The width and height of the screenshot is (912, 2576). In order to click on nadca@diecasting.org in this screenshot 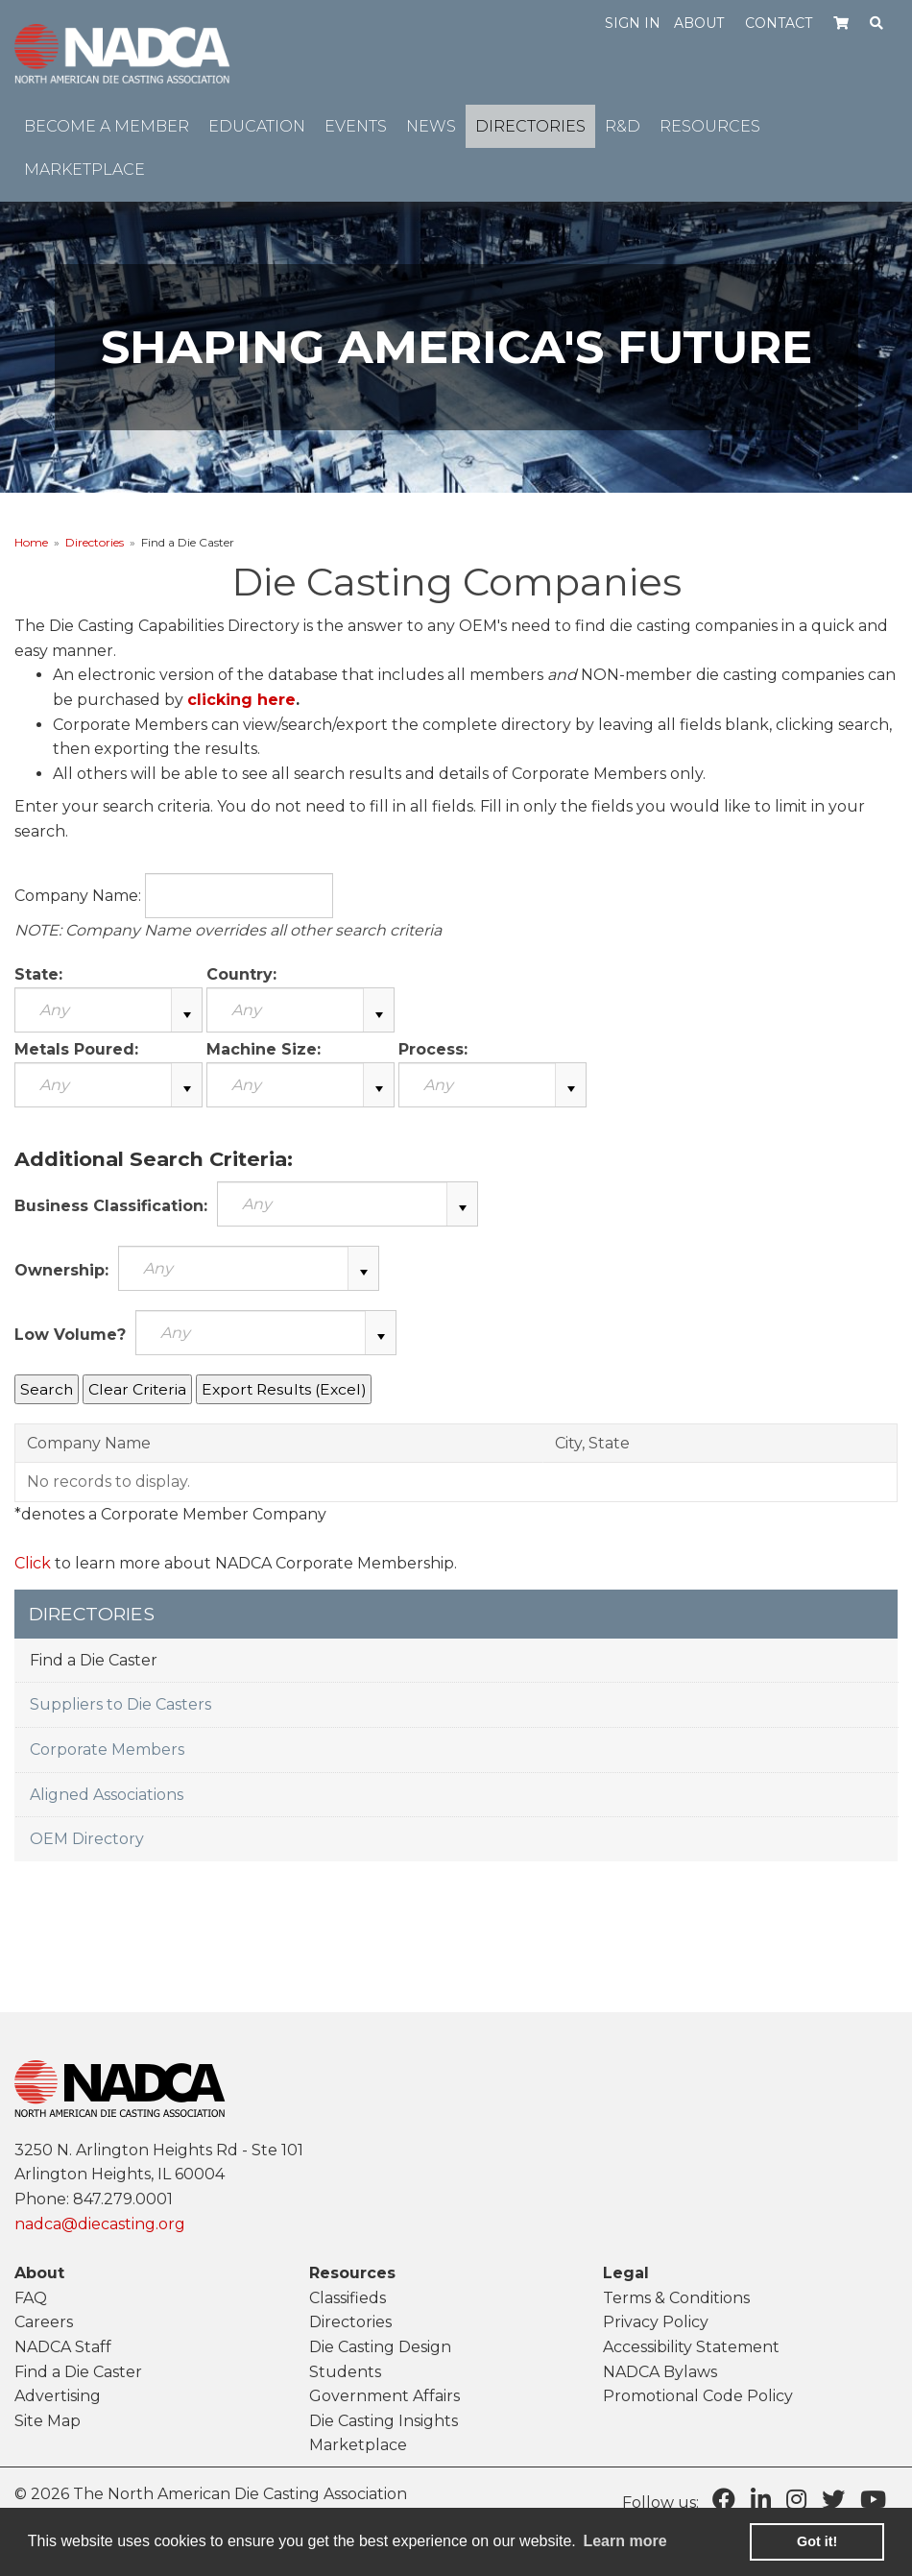, I will do `click(99, 2224)`.